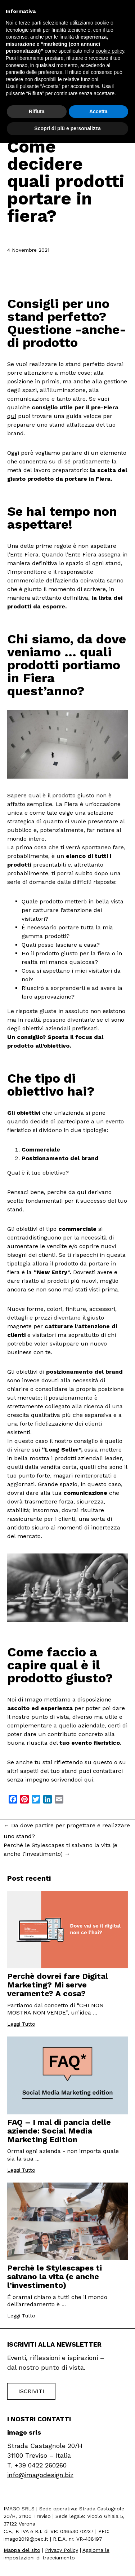 The height and width of the screenshot is (2576, 135). I want to click on Leggi Tutto, so click(21, 2024).